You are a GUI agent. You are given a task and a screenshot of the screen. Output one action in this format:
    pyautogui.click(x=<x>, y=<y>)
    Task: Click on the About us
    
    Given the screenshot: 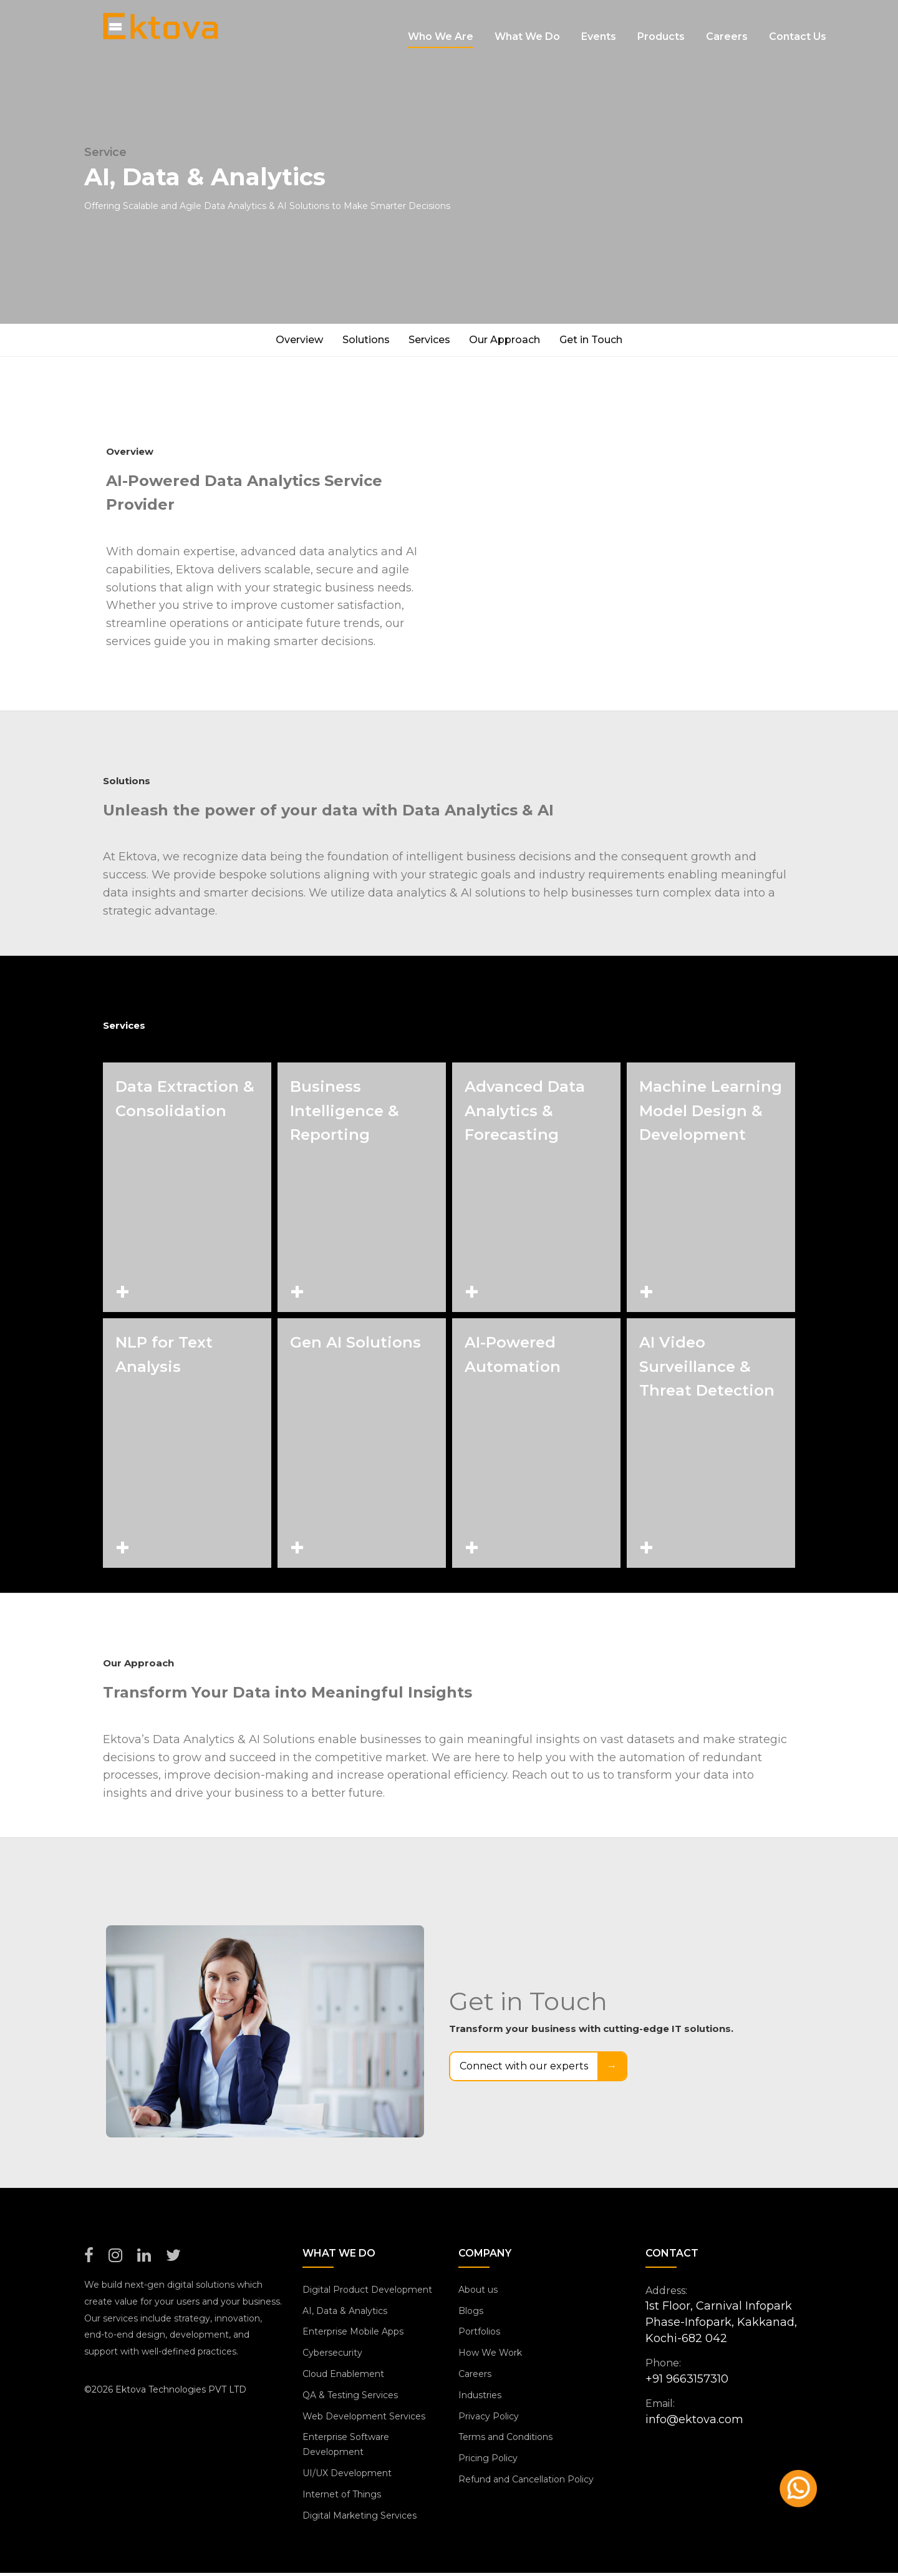 What is the action you would take?
    pyautogui.click(x=478, y=2292)
    